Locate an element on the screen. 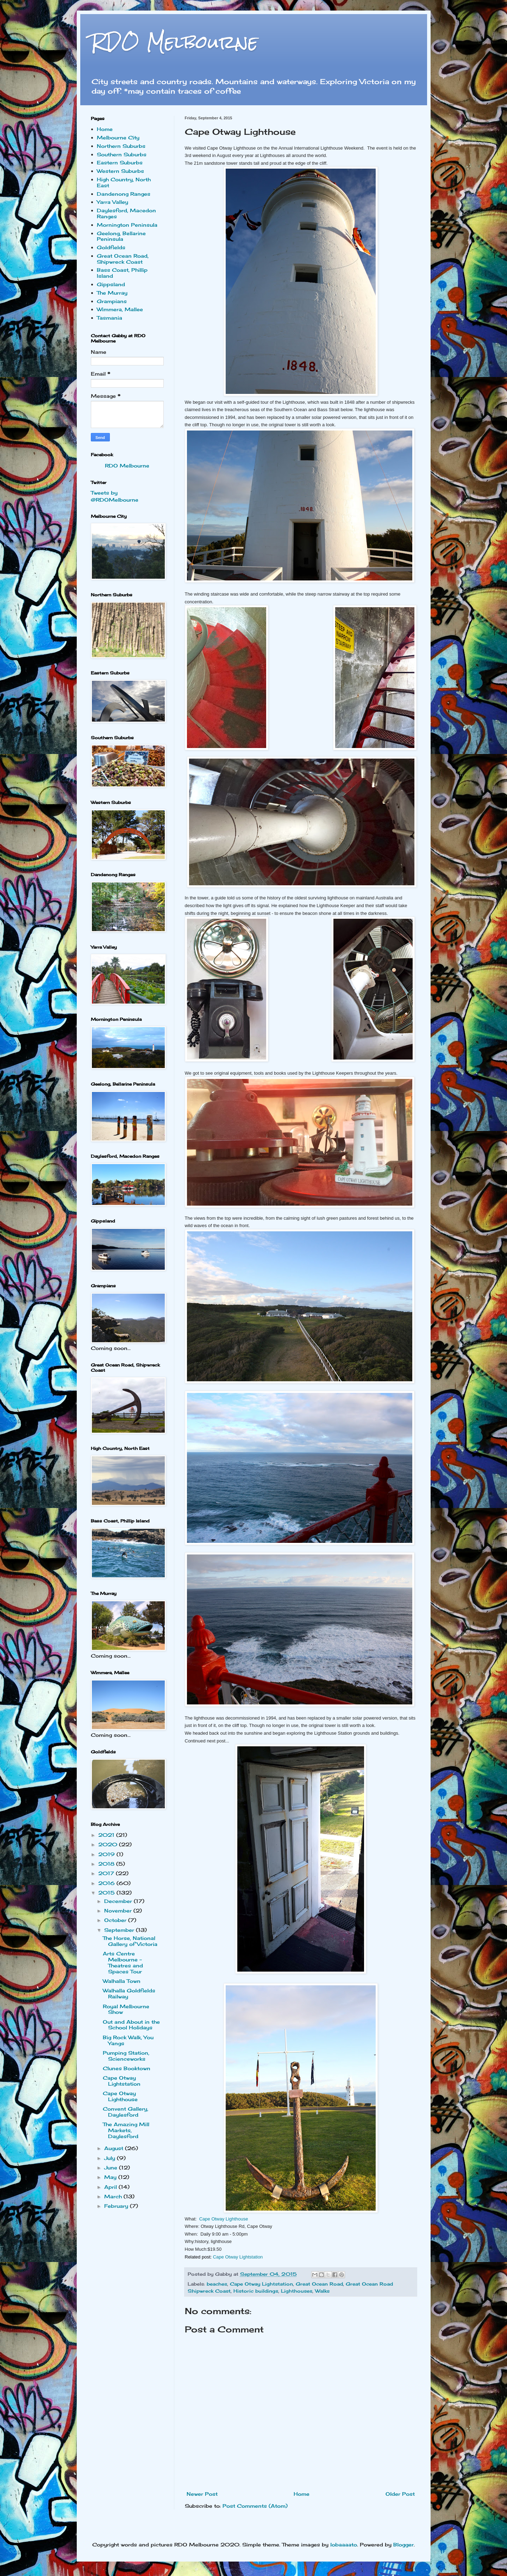 Image resolution: width=507 pixels, height=2576 pixels. beaches is located at coordinates (217, 2284).